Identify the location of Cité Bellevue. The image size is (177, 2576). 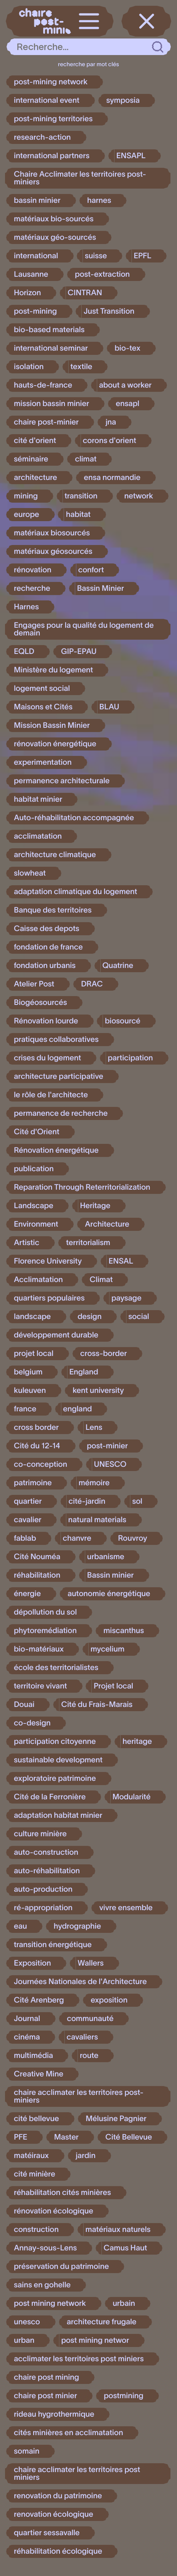
(128, 2137).